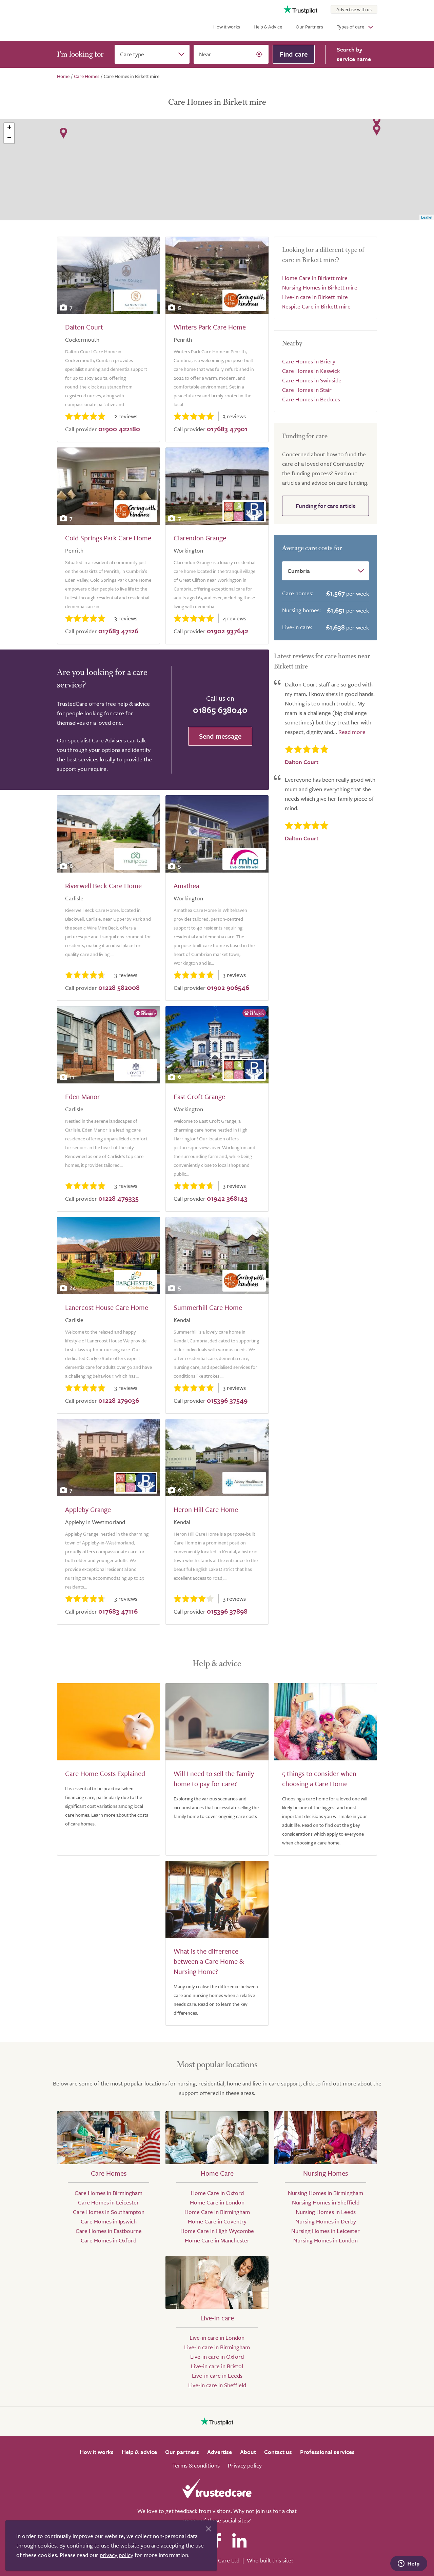 The width and height of the screenshot is (434, 2576). What do you see at coordinates (108, 2212) in the screenshot?
I see `Care Homes in Southampton` at bounding box center [108, 2212].